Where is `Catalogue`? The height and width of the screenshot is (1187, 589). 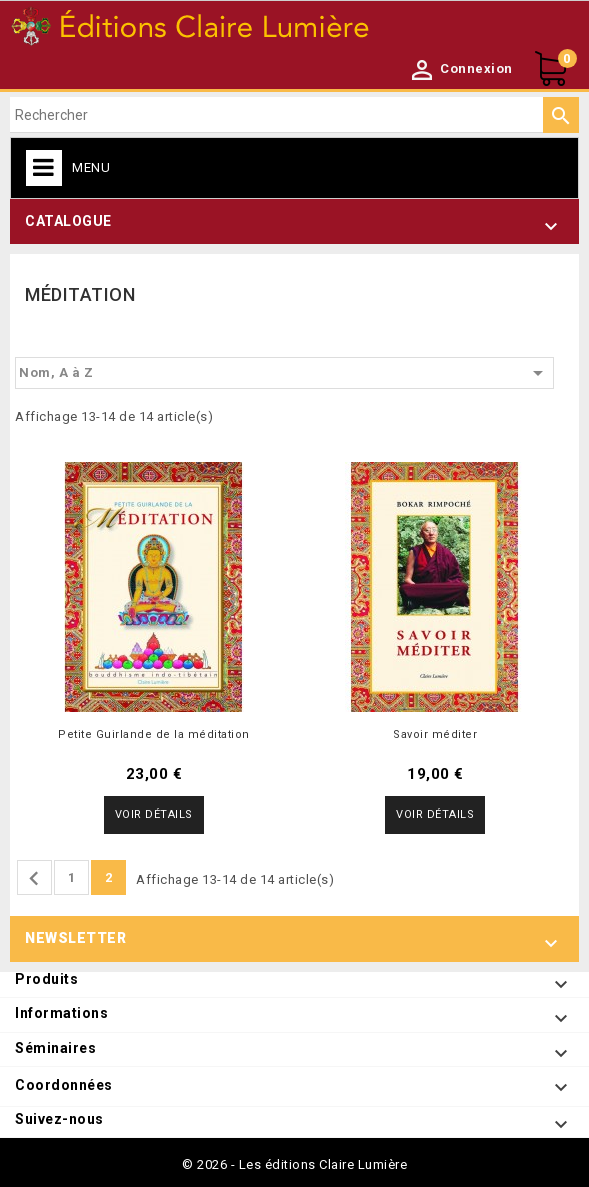
Catalogue is located at coordinates (68, 221).